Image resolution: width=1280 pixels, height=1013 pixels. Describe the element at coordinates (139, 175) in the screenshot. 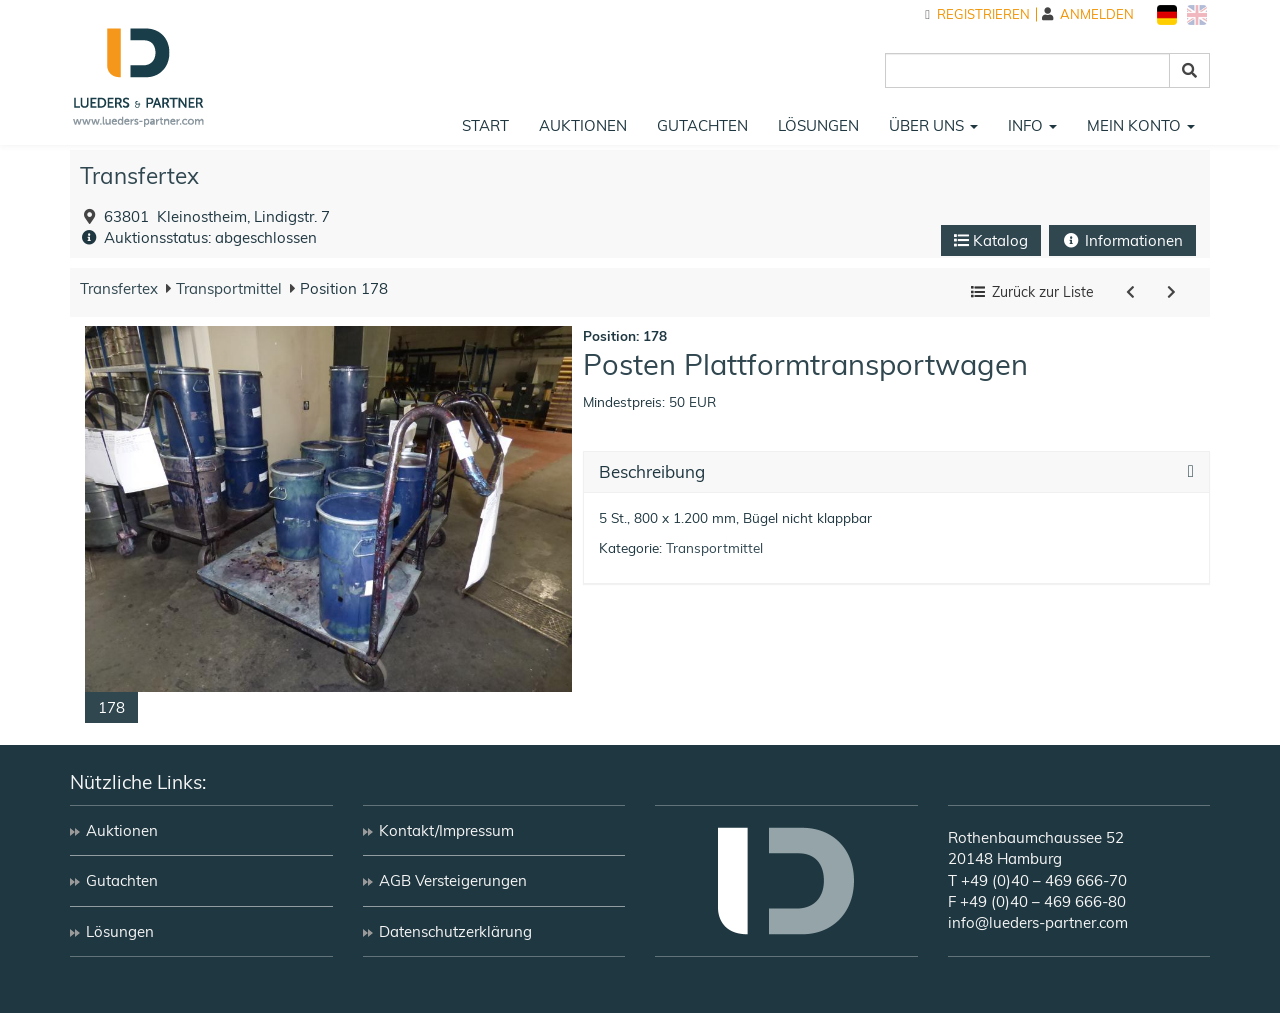

I see `Transfertex` at that location.